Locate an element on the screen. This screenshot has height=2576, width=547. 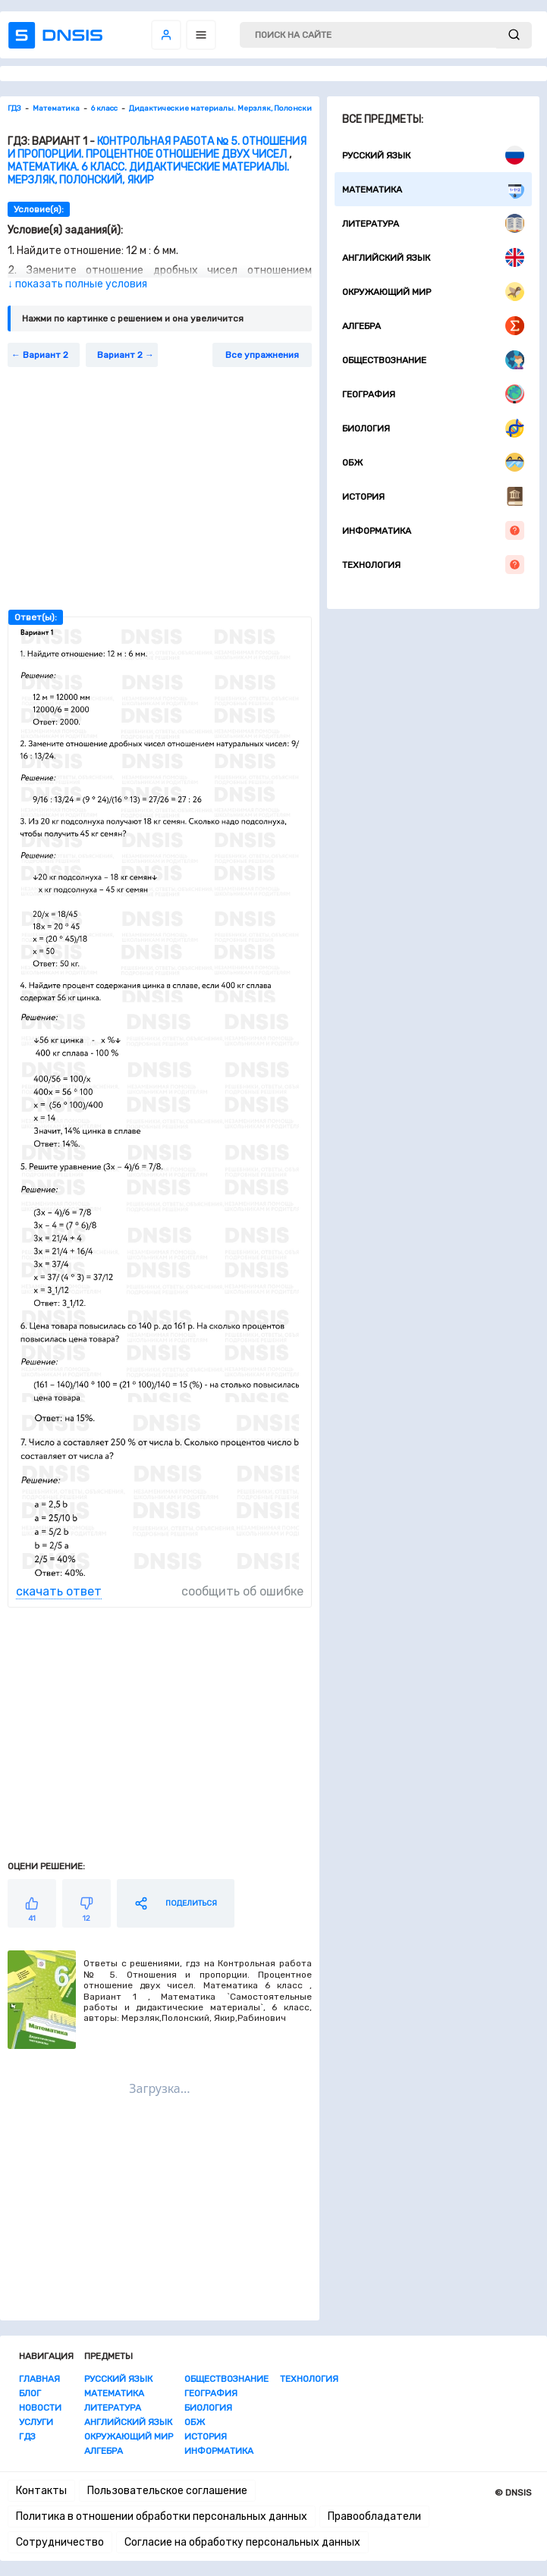
География is located at coordinates (433, 393).